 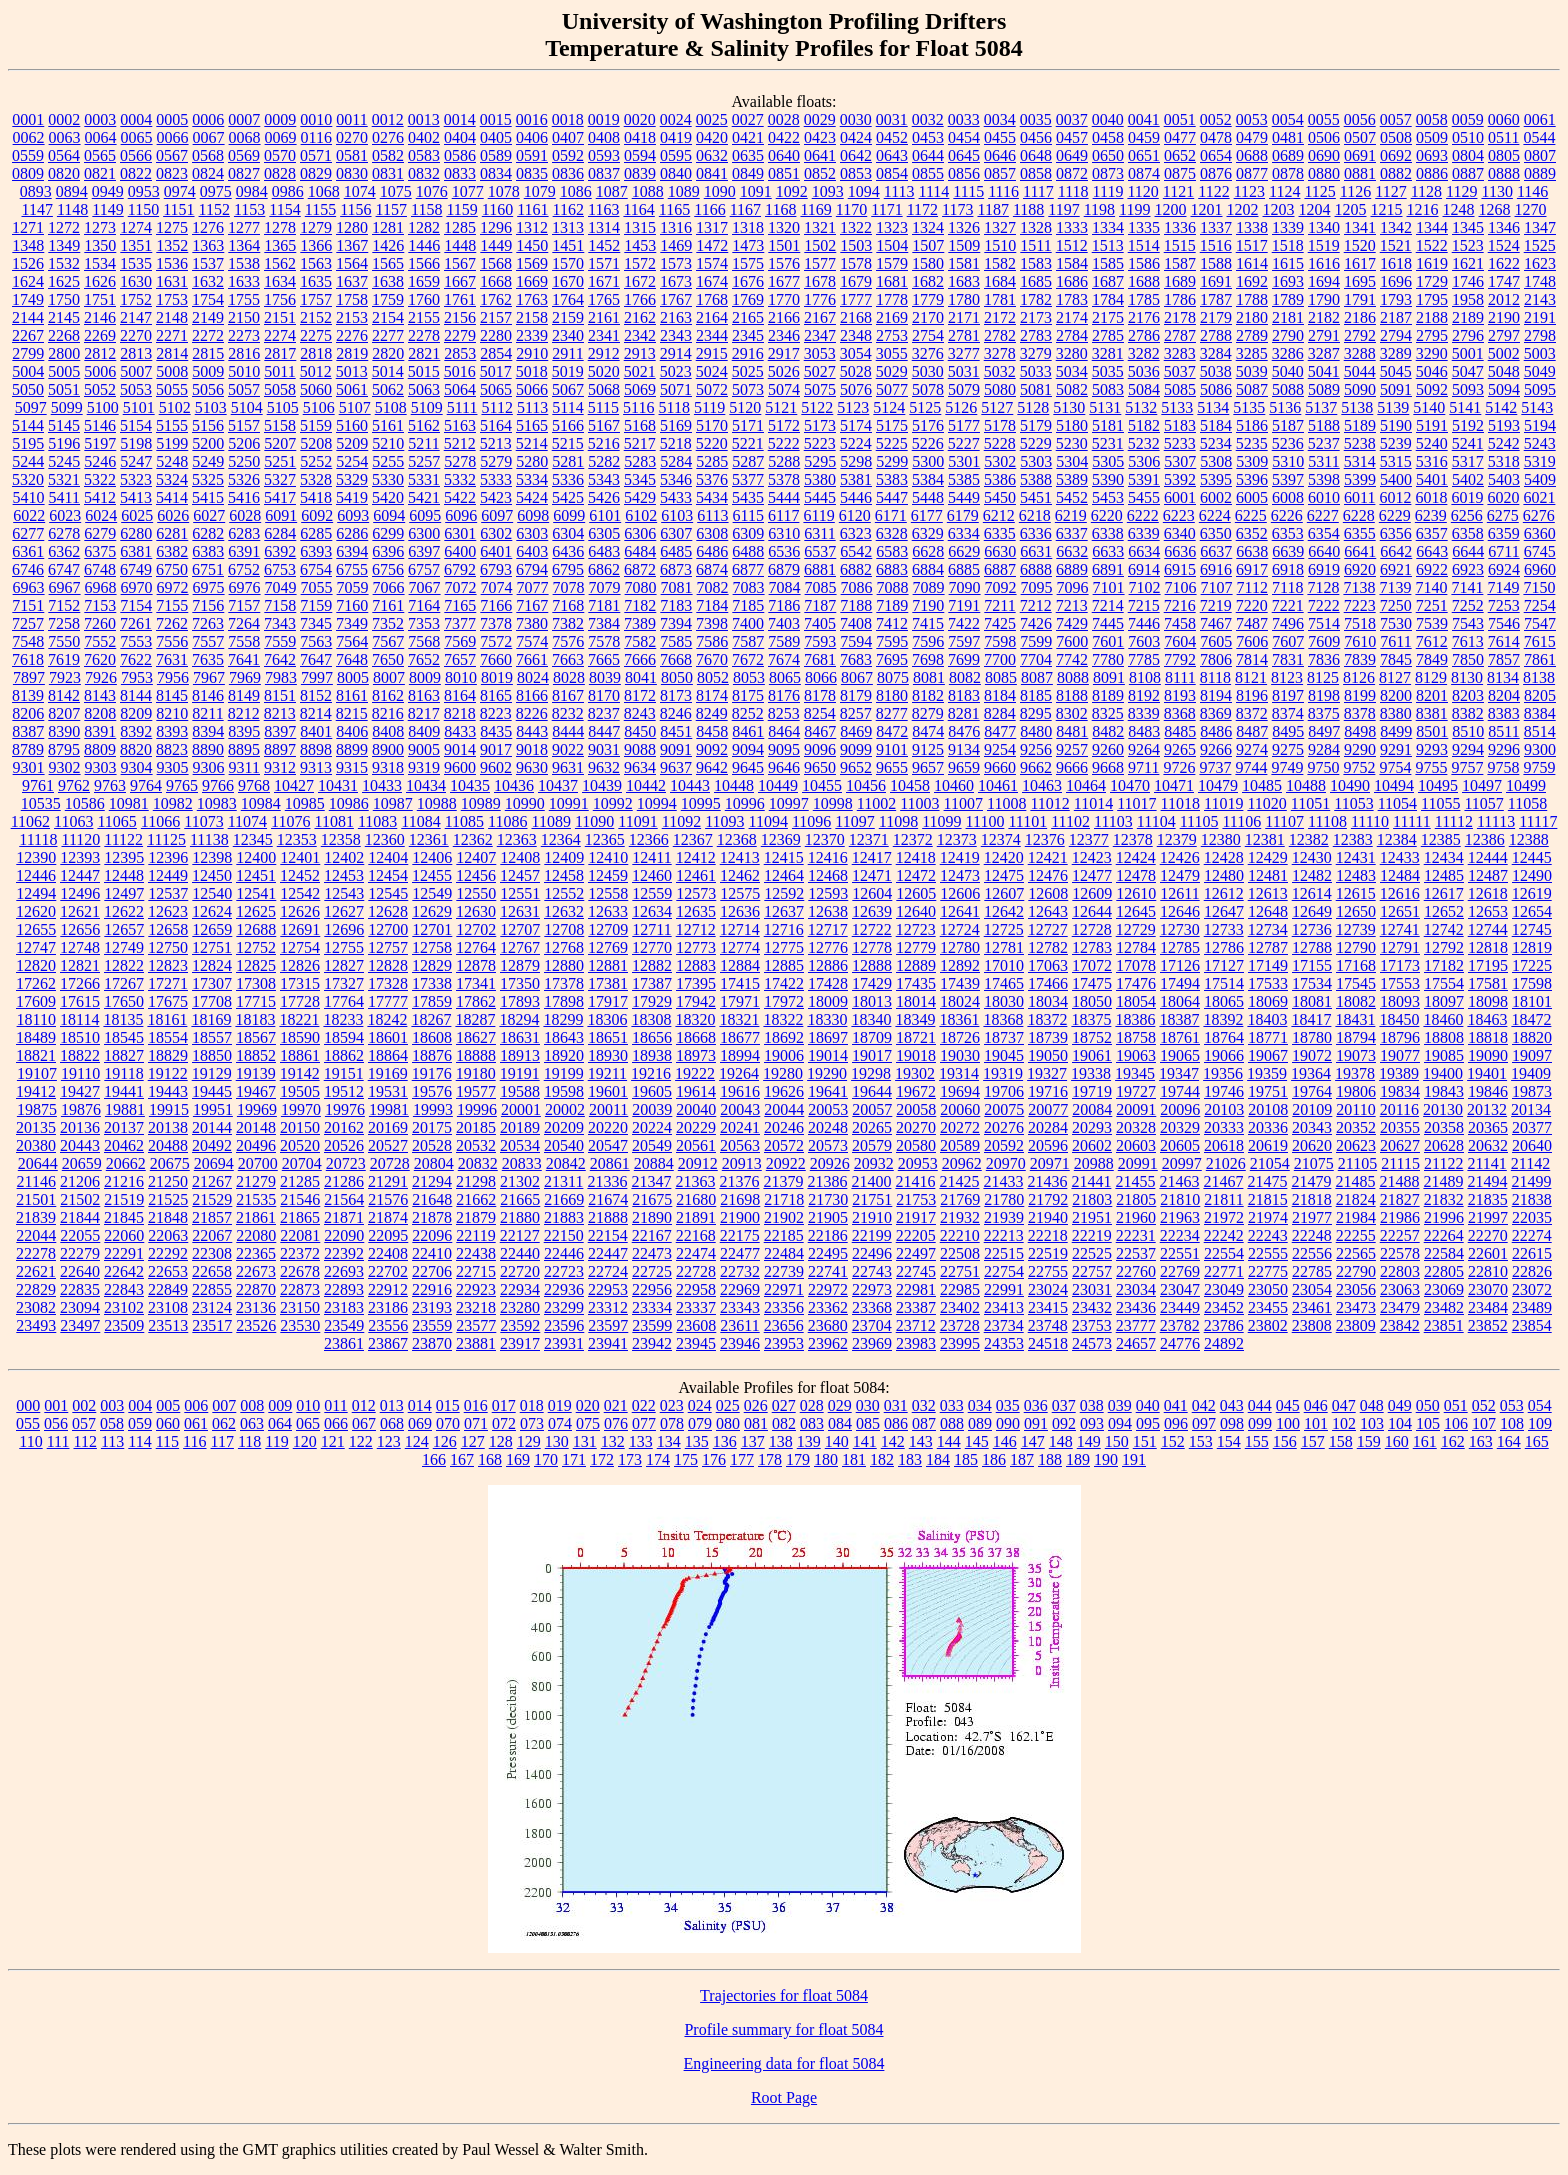 What do you see at coordinates (1224, 1001) in the screenshot?
I see `18065` at bounding box center [1224, 1001].